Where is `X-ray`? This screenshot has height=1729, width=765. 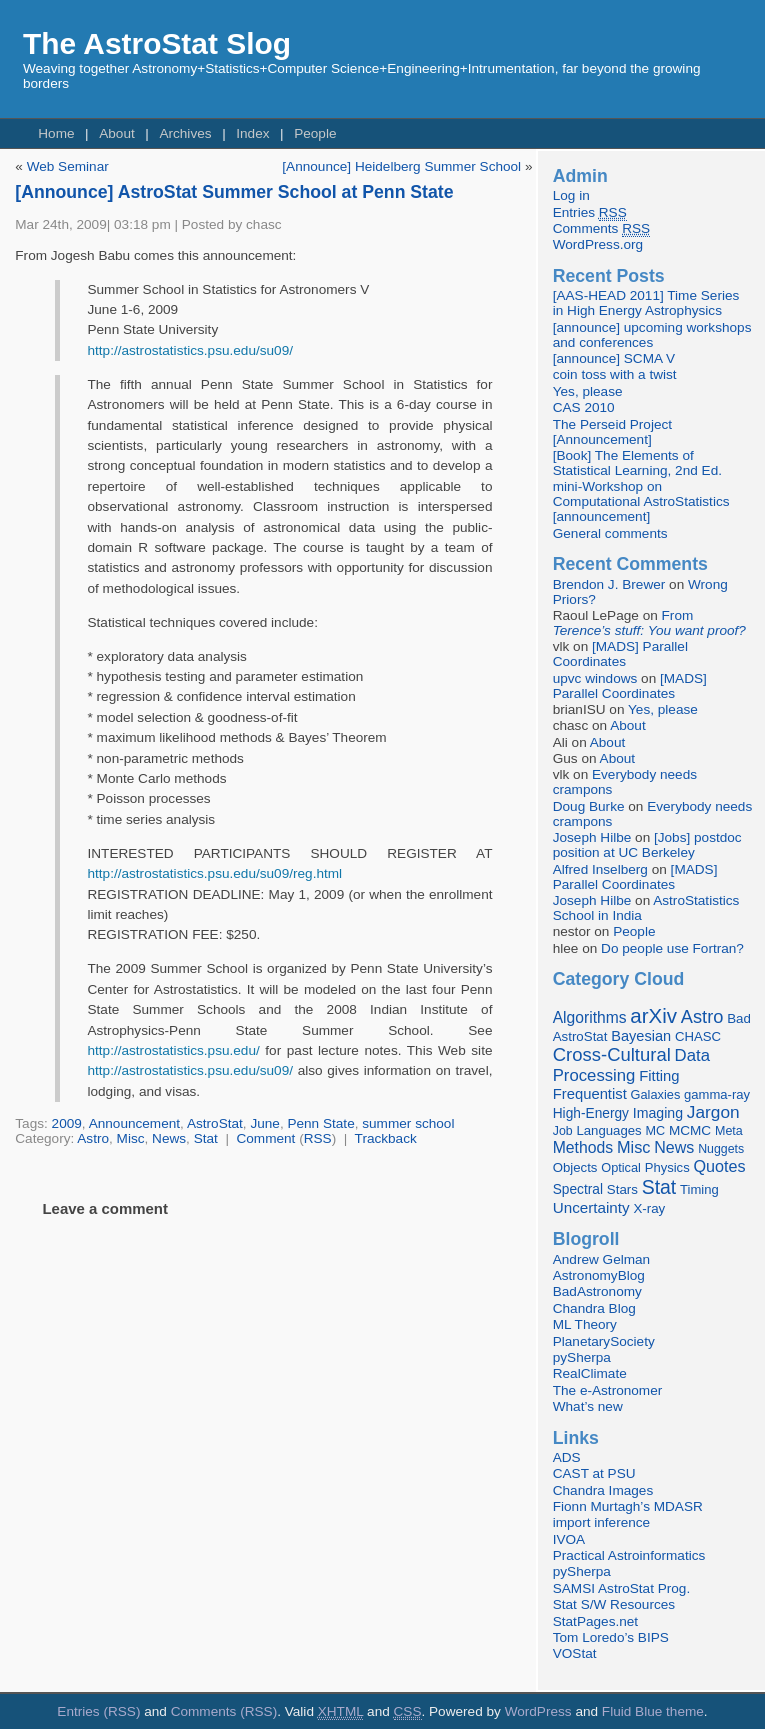 X-ray is located at coordinates (649, 1208).